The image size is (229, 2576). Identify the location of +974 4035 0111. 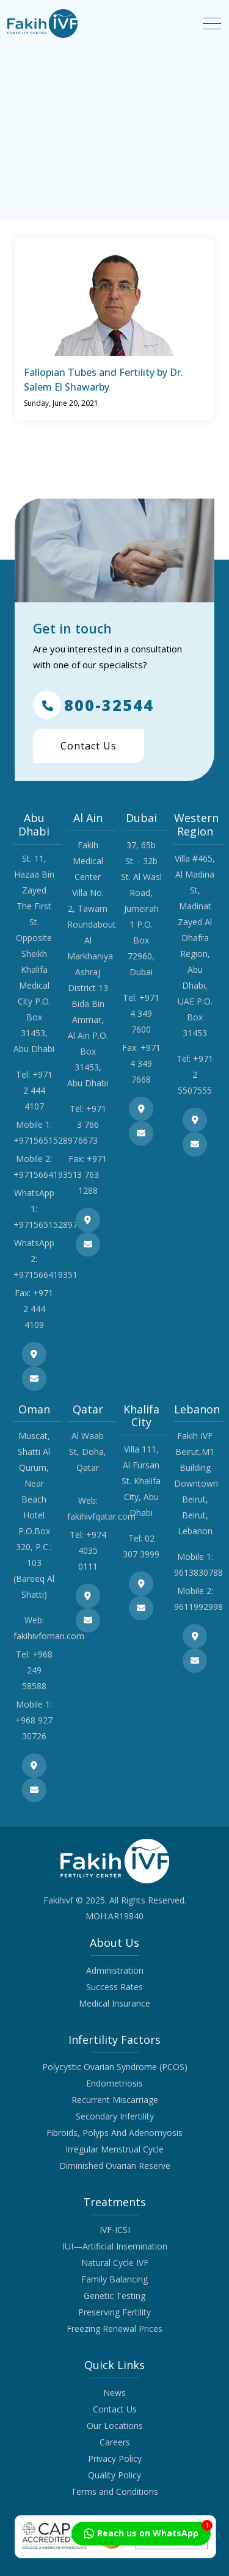
(92, 1550).